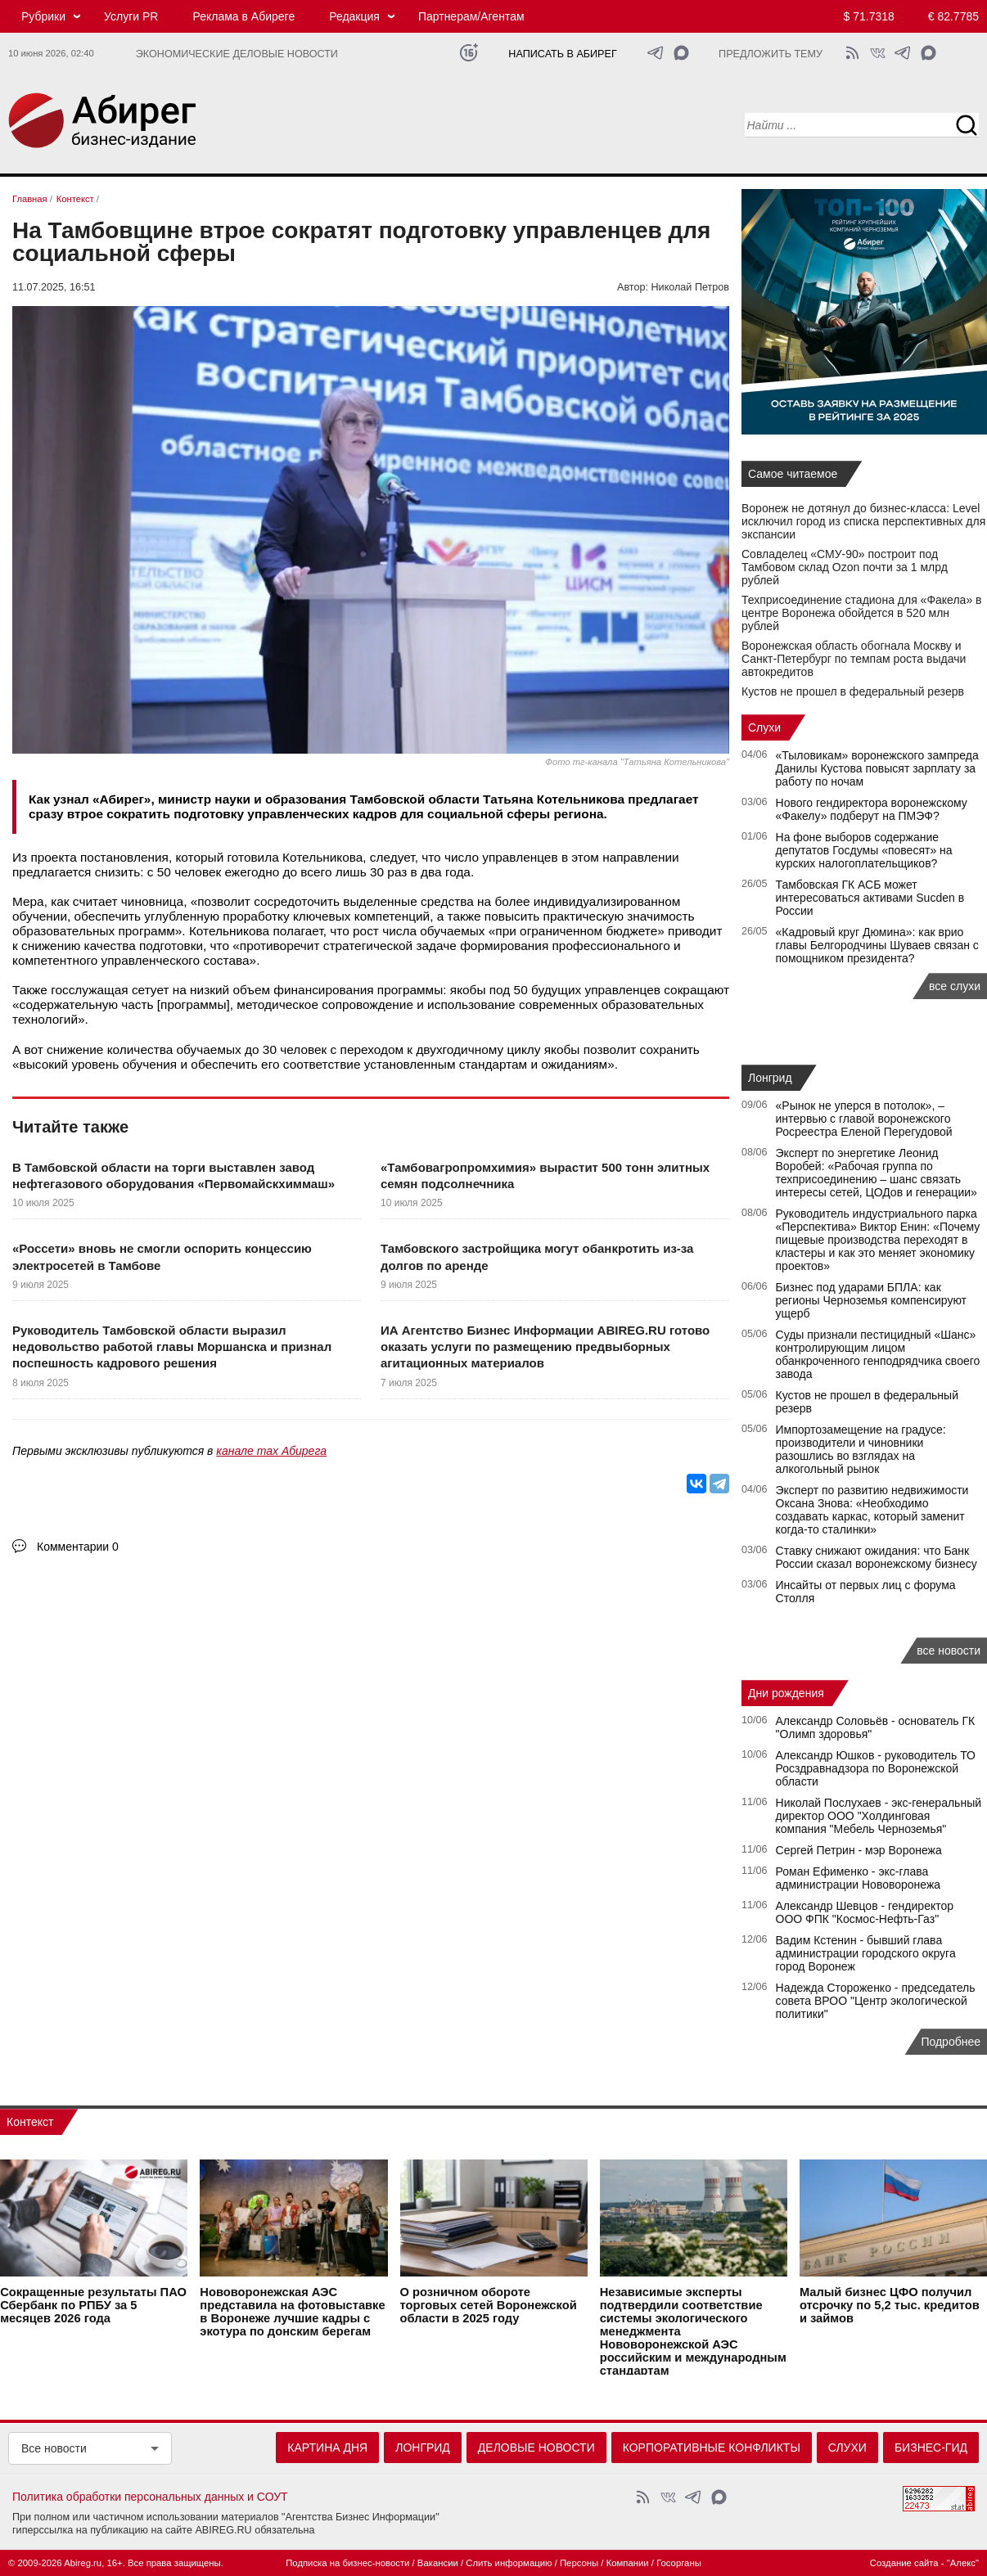 This screenshot has width=987, height=2576. I want to click on Котельникова, so click(322, 857).